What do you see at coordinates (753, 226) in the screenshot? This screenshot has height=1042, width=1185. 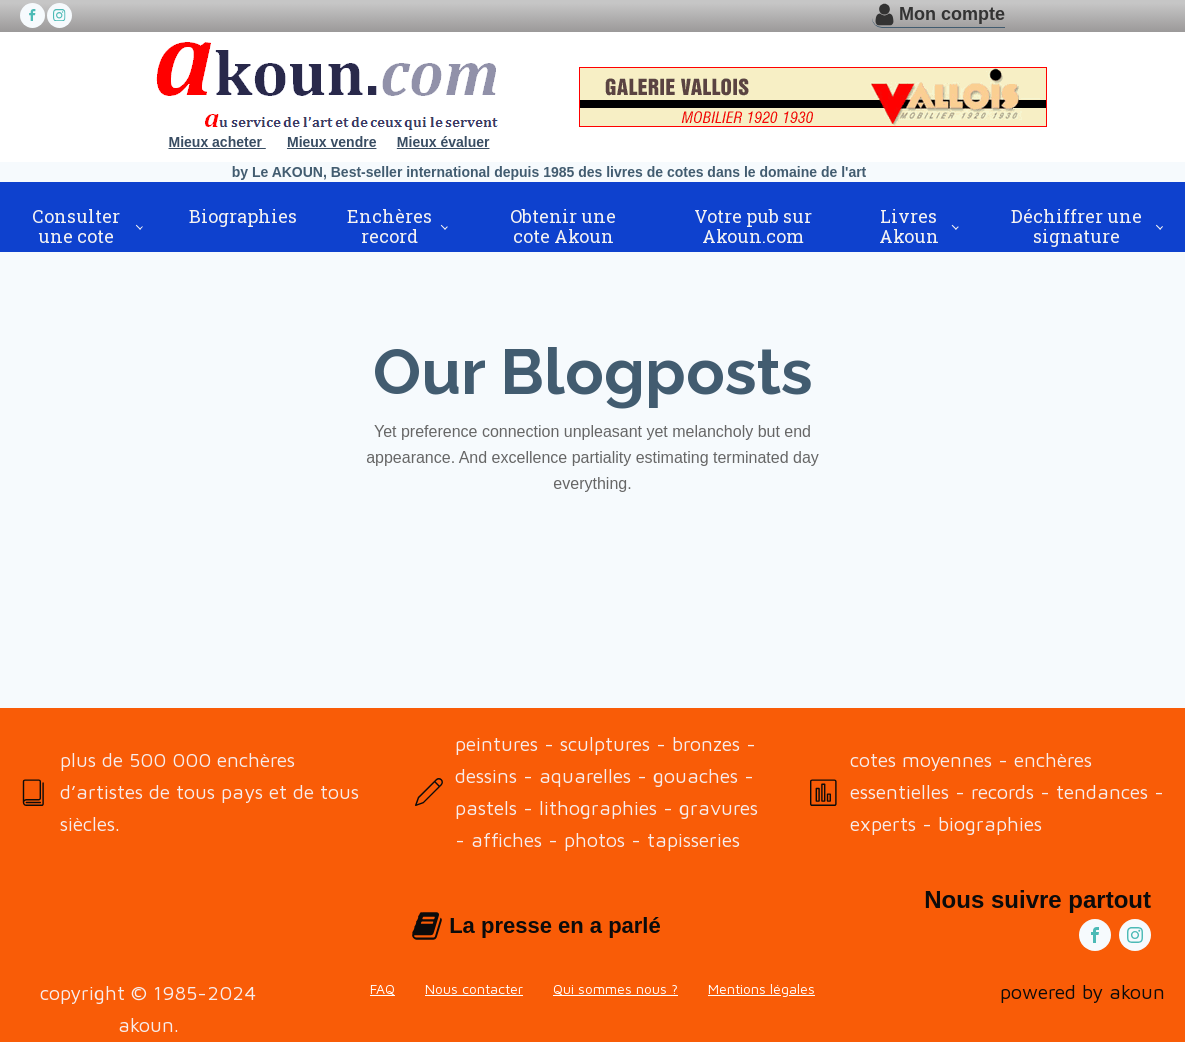 I see `Votre pub sur Akoun.com` at bounding box center [753, 226].